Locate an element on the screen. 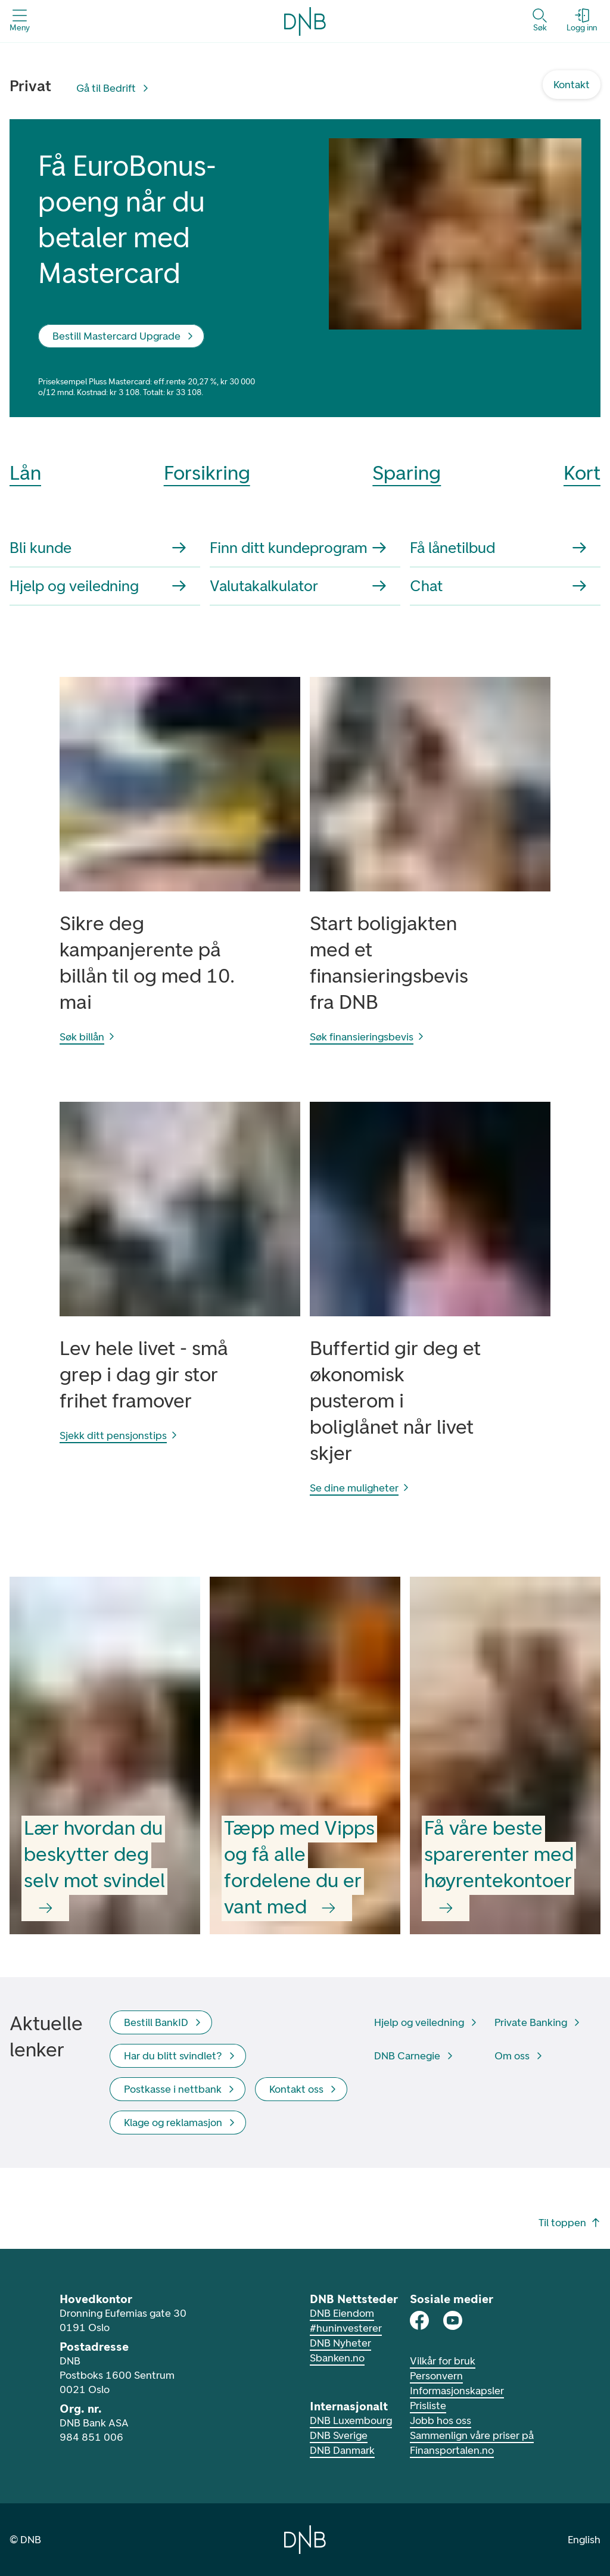  [DNB på Facebook] is located at coordinates (419, 2320).